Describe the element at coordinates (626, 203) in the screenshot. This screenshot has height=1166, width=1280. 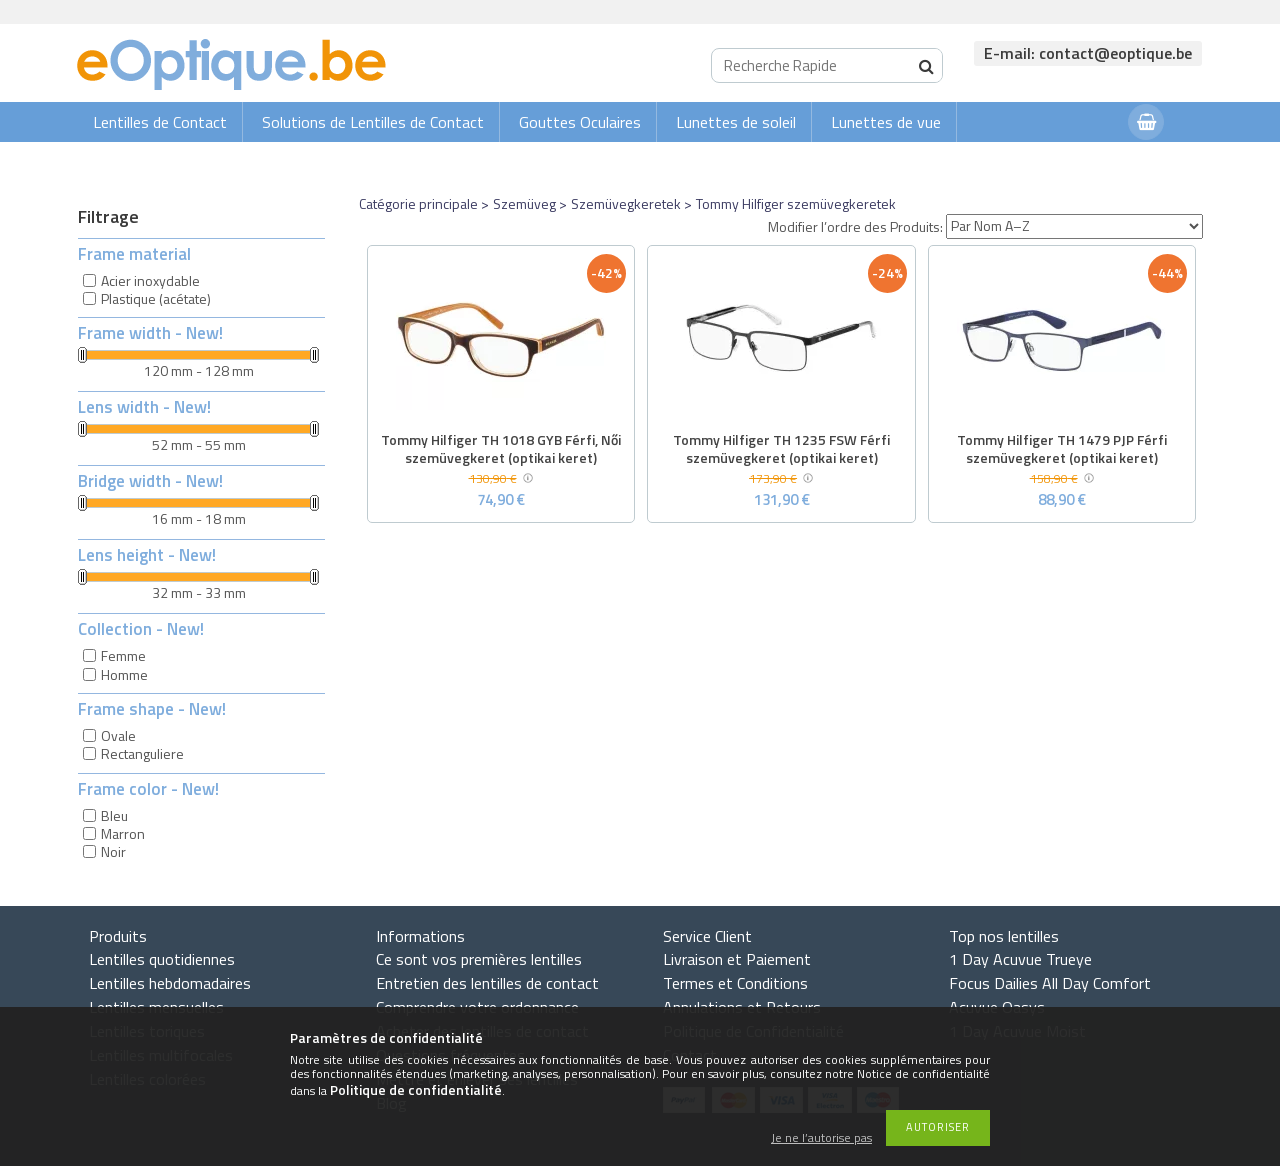
I see `Szemüvegkeretek` at that location.